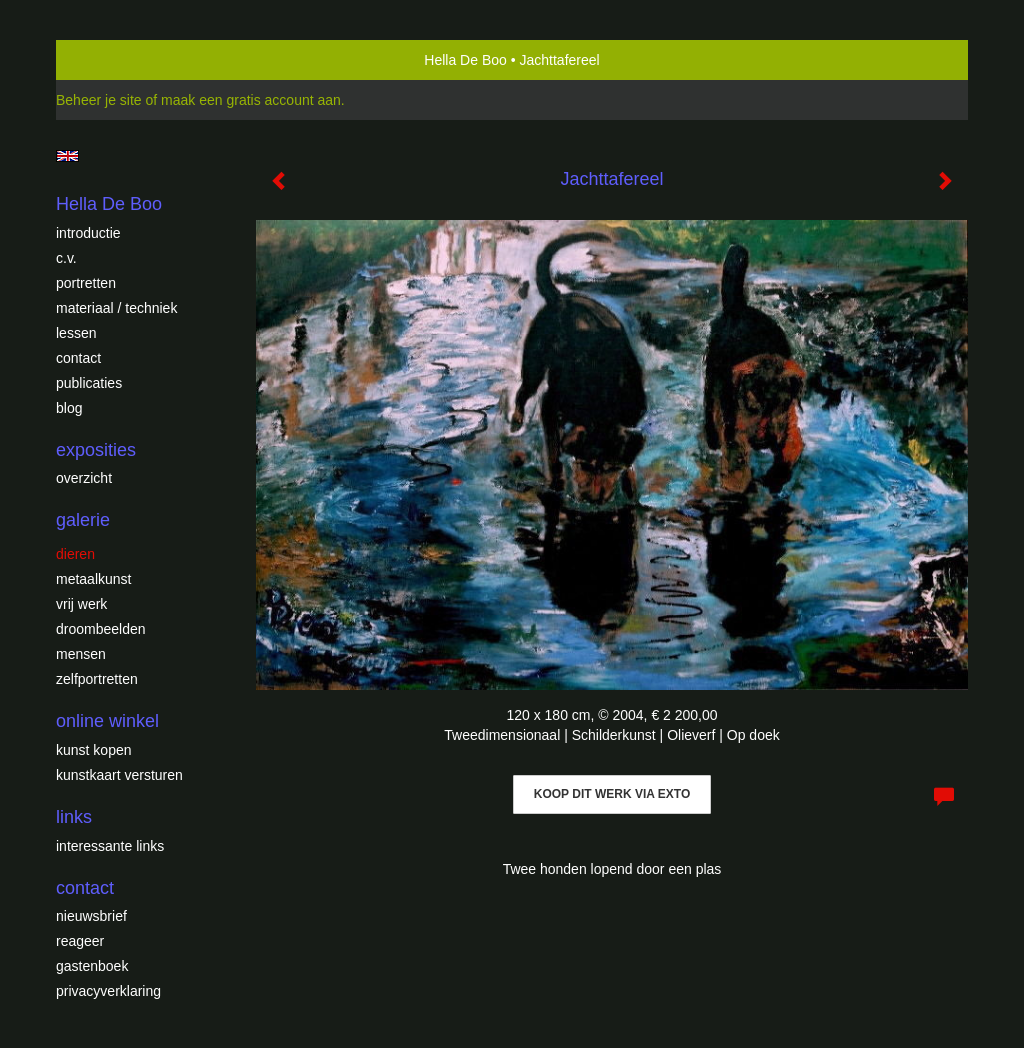 This screenshot has width=1024, height=1048. I want to click on Beheer je site, so click(99, 100).